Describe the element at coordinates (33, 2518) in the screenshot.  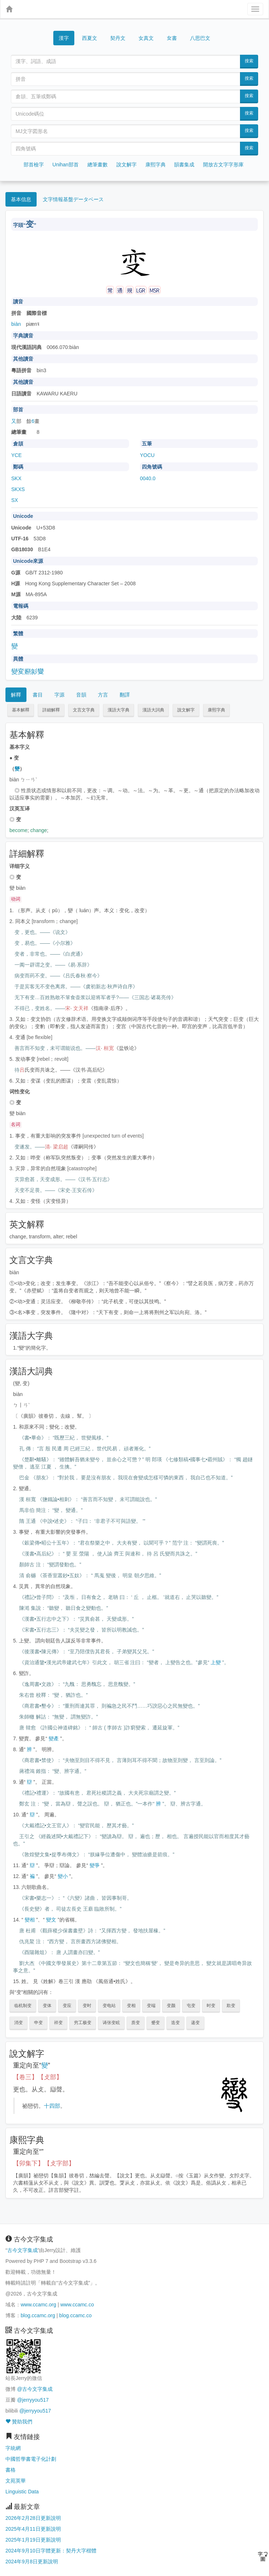
I see `2026年2月28日更新說明` at that location.